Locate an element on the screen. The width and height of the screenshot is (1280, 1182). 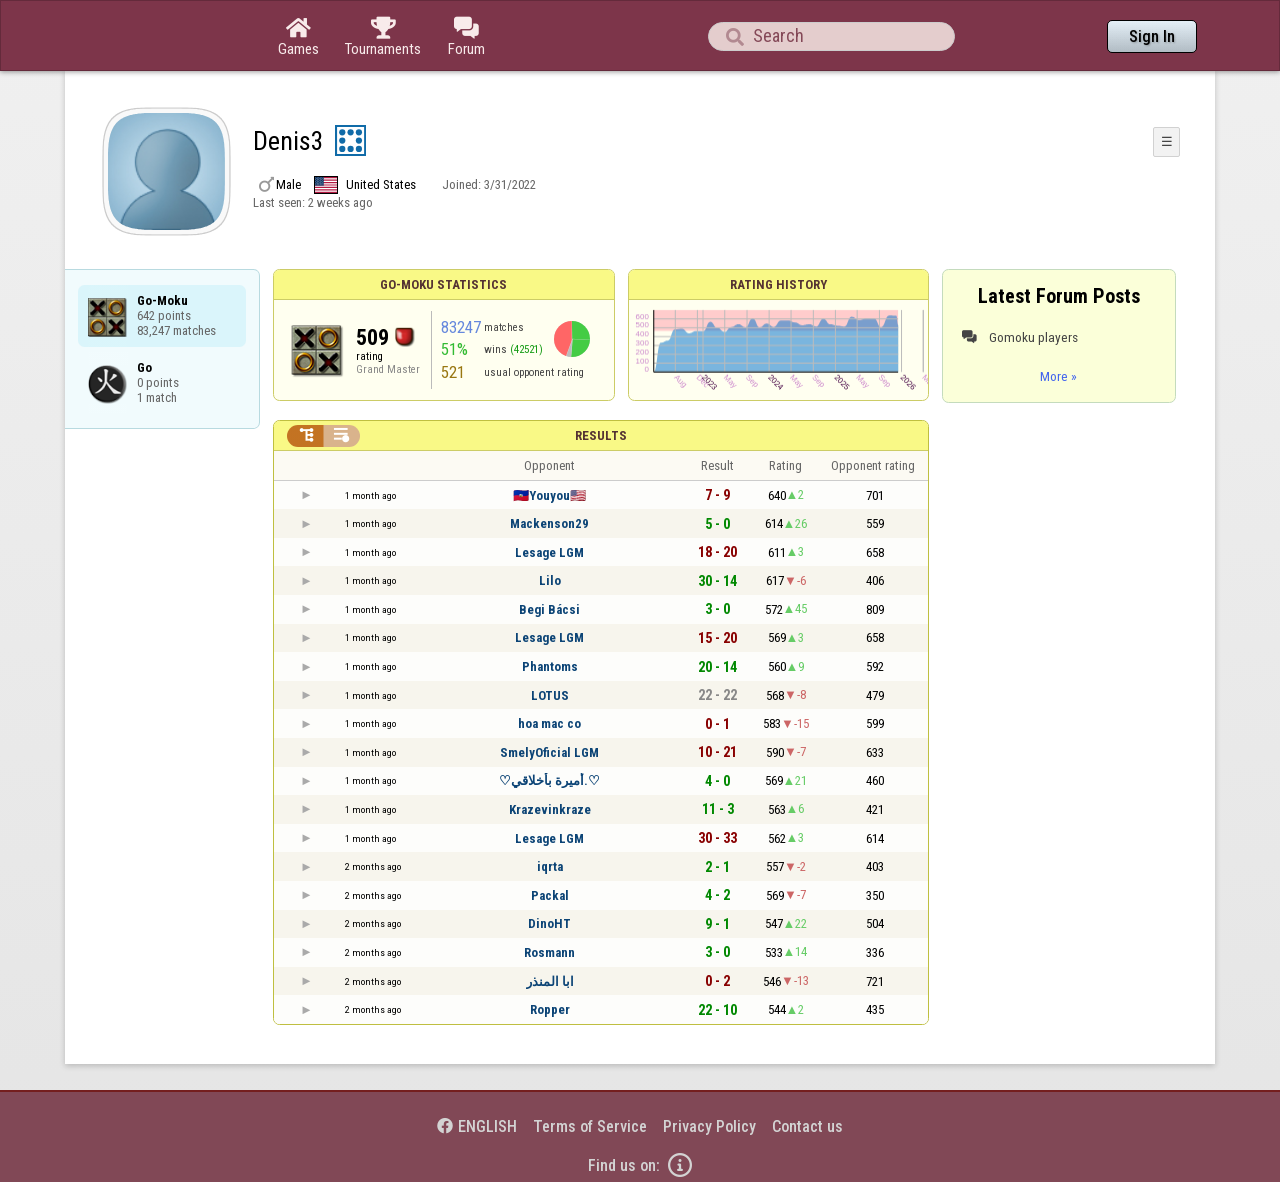
Mackenson29 is located at coordinates (549, 523).